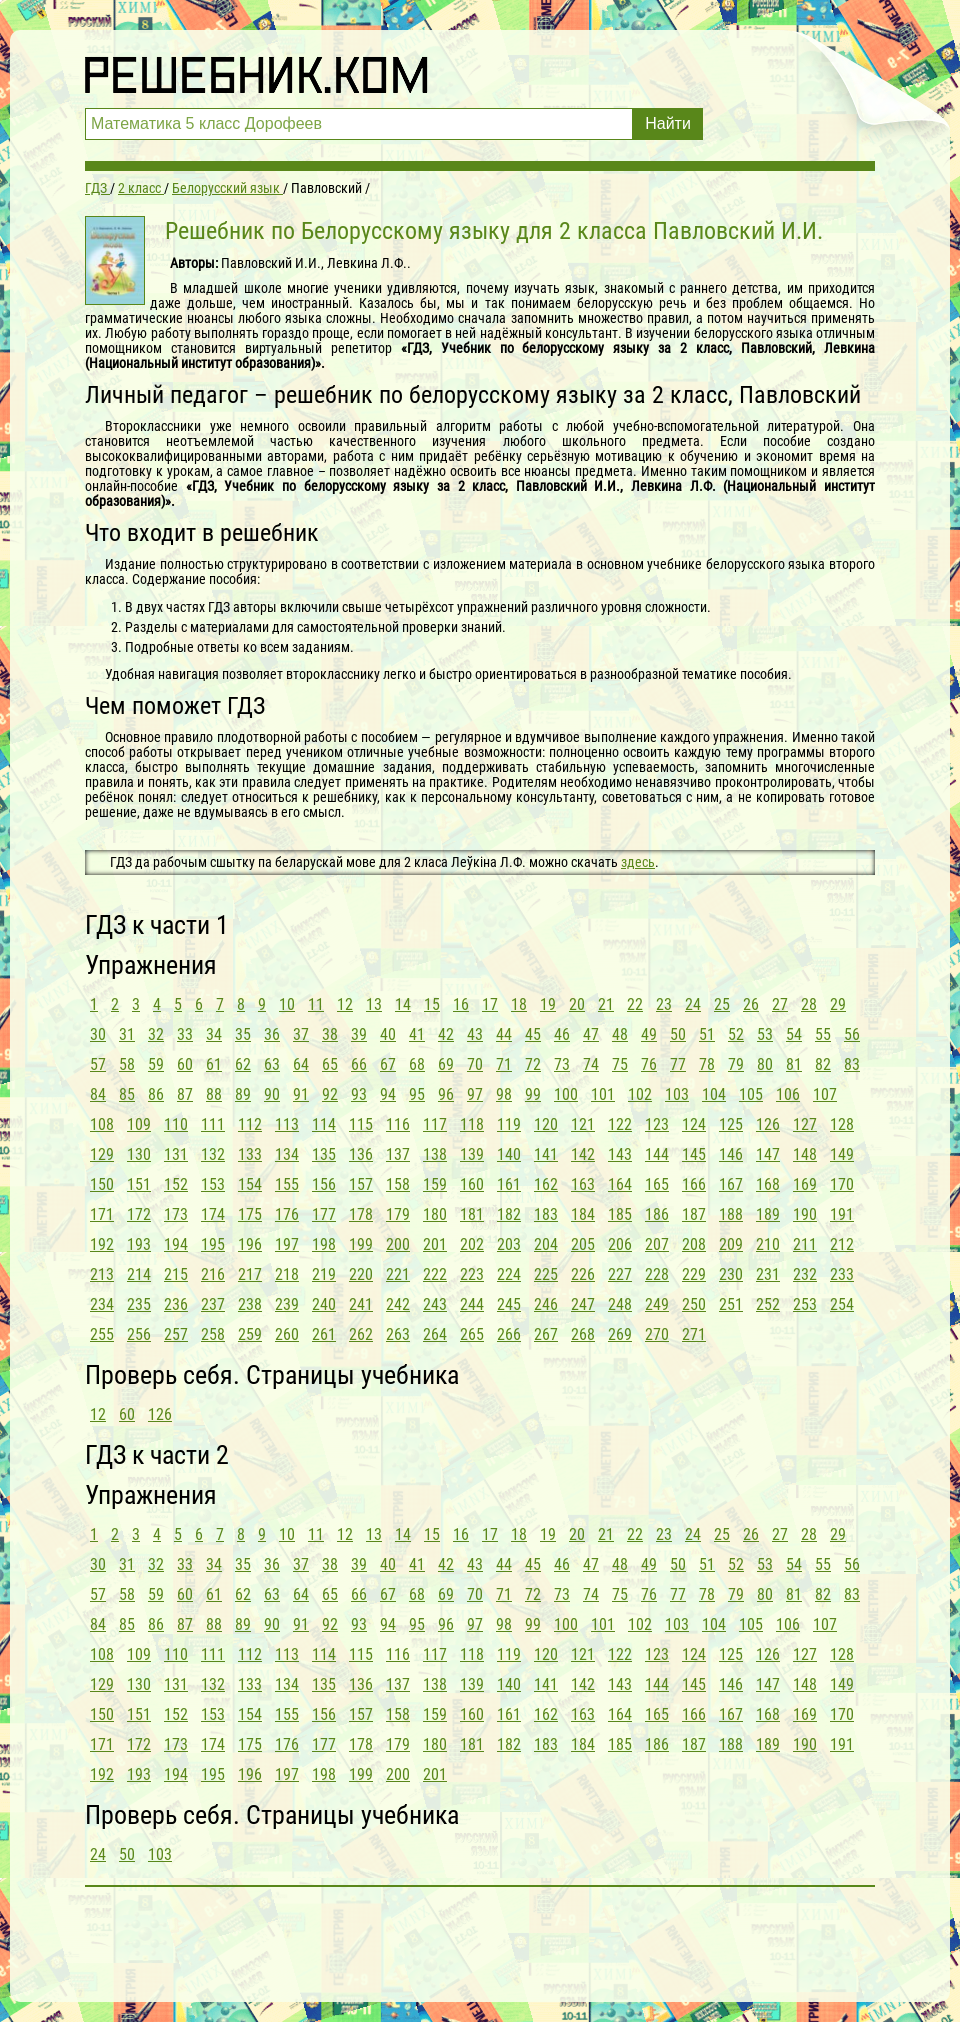 The height and width of the screenshot is (2022, 960). What do you see at coordinates (566, 1094) in the screenshot?
I see `100` at bounding box center [566, 1094].